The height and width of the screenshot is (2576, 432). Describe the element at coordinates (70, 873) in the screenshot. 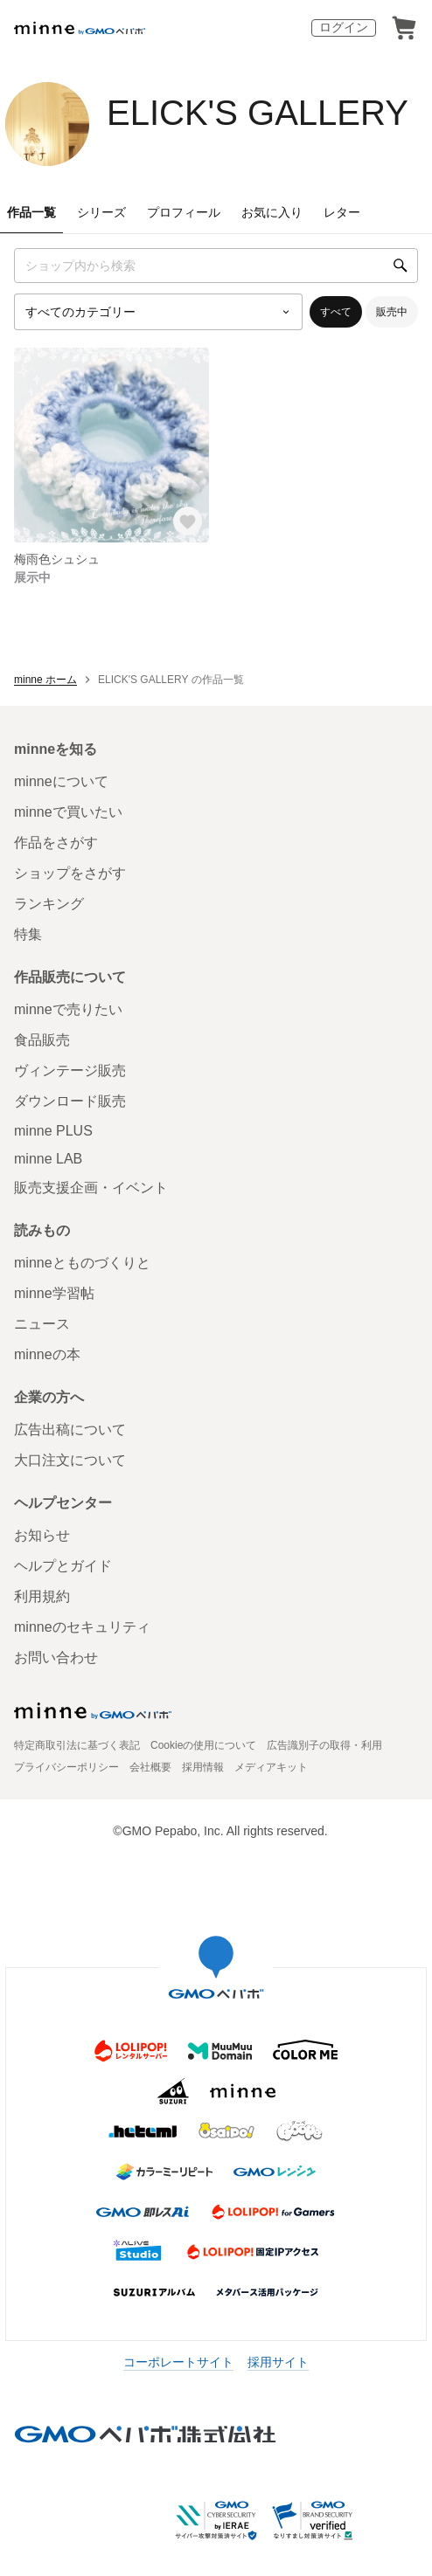

I see `ショップをさがす` at that location.